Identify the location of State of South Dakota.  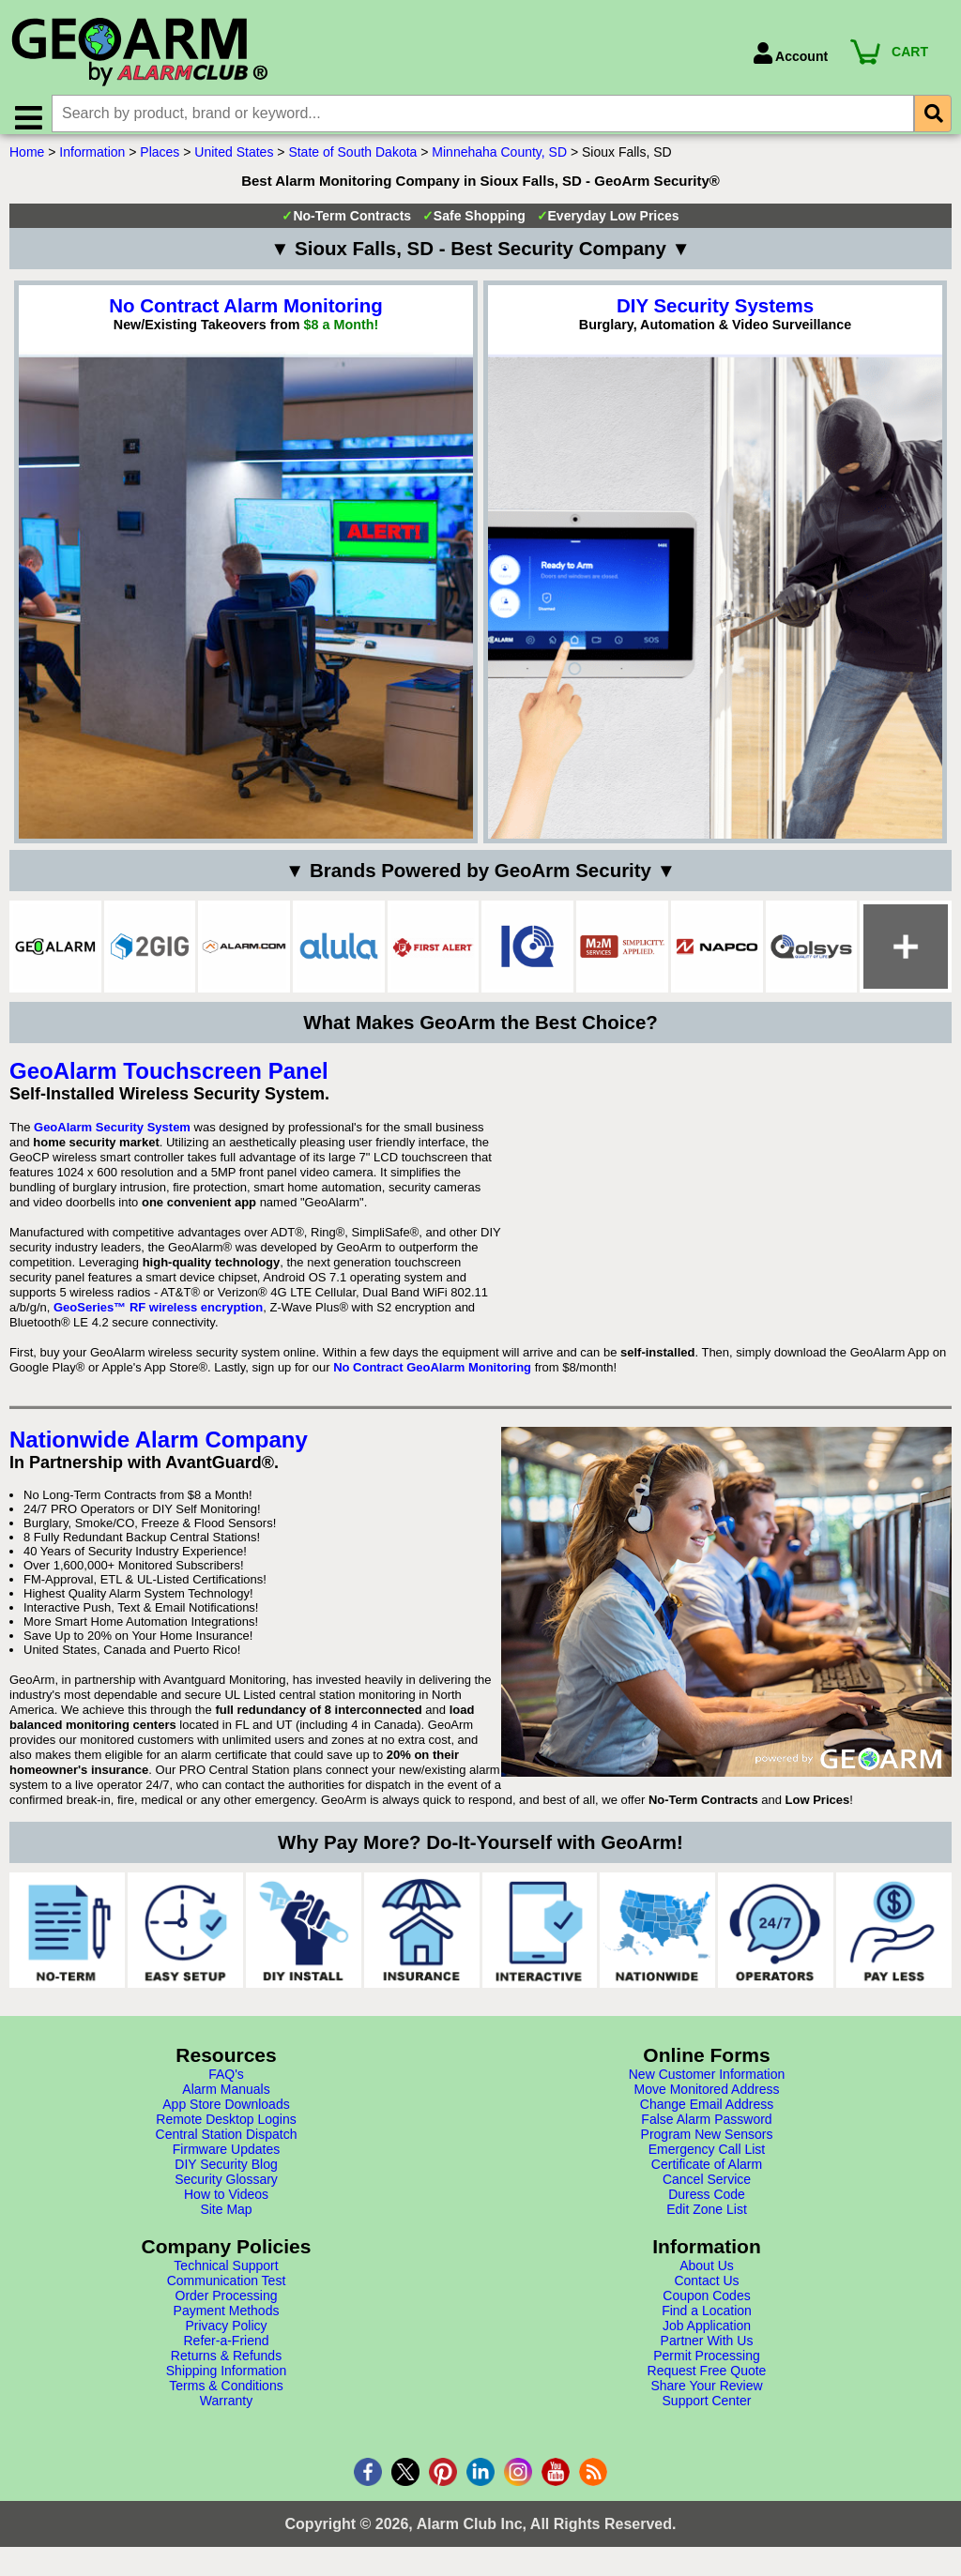
(352, 162).